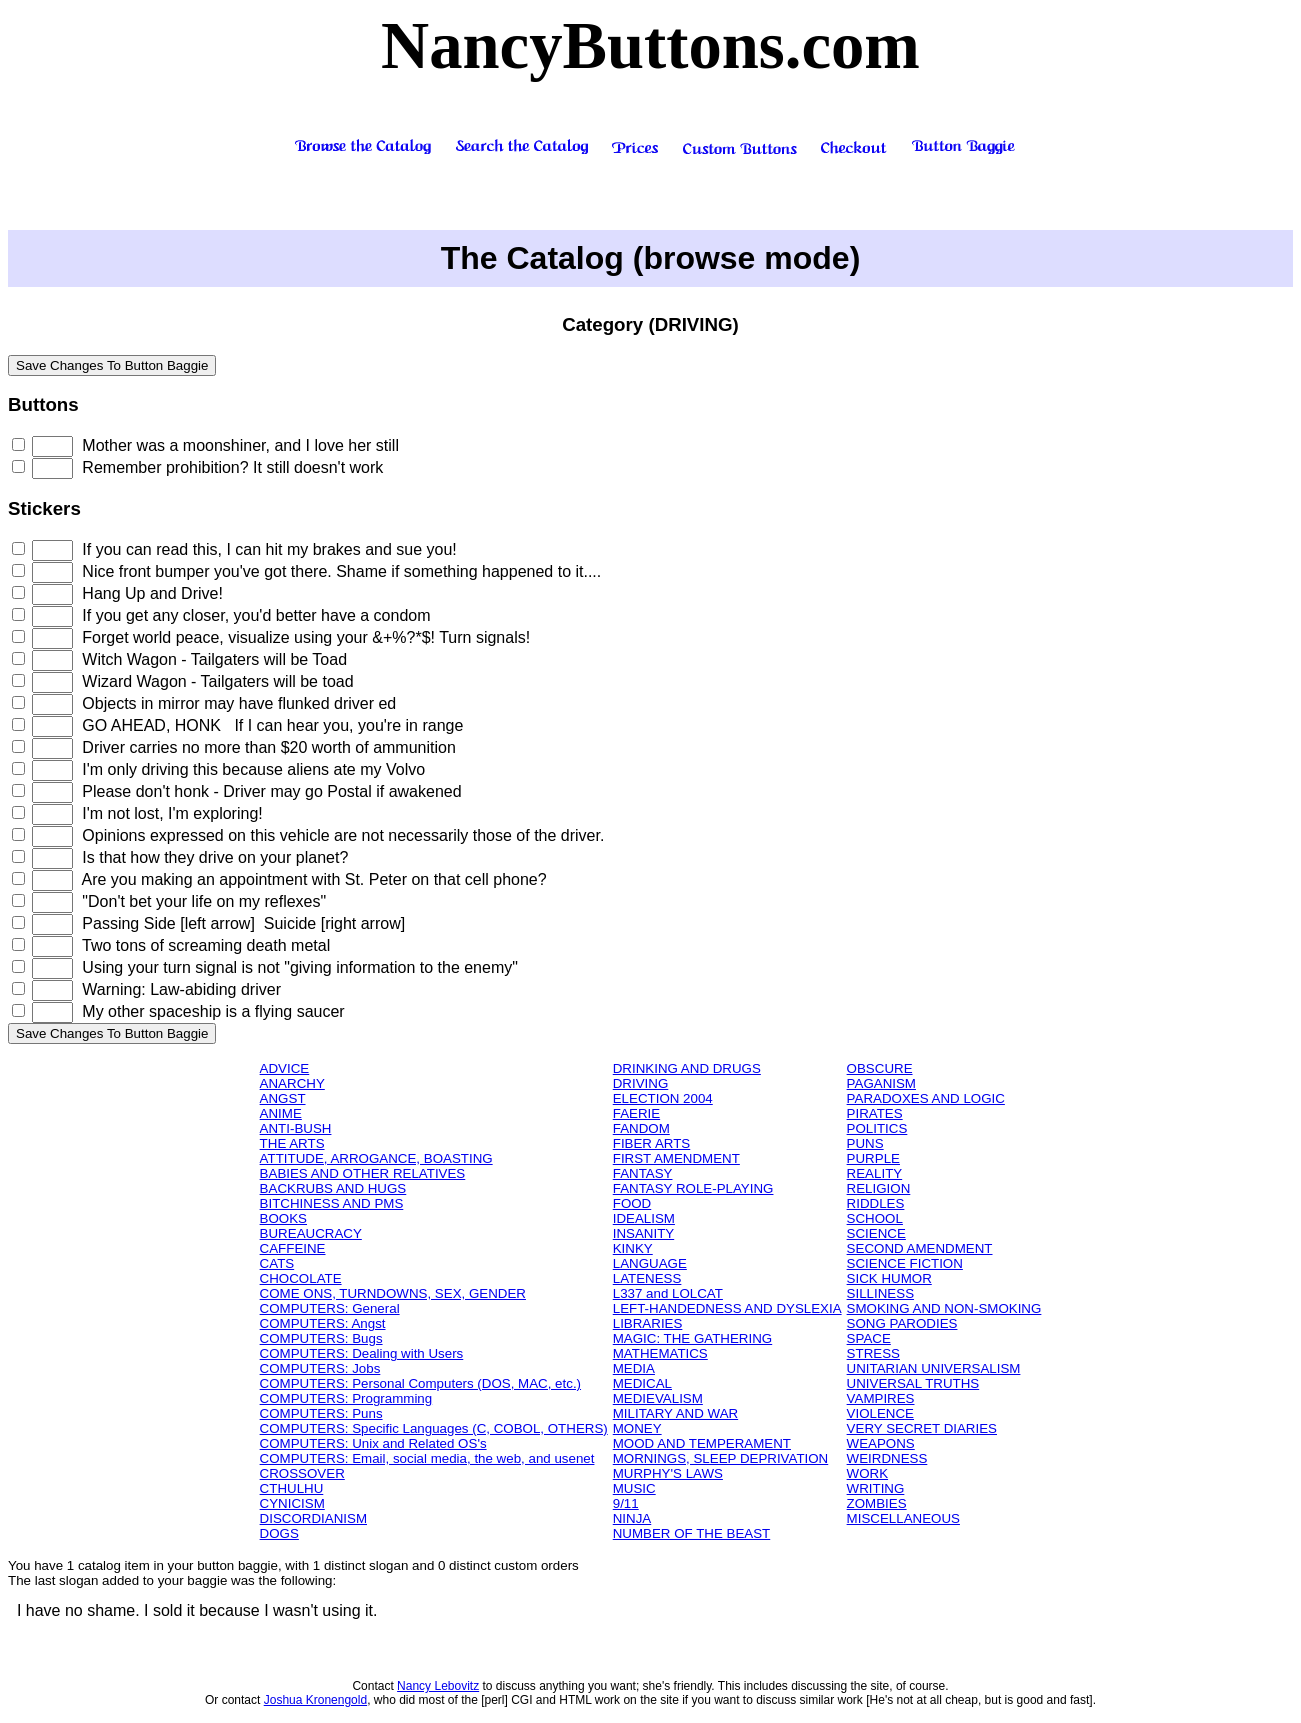 The width and height of the screenshot is (1301, 1723). What do you see at coordinates (393, 1293) in the screenshot?
I see `COME ONS, TURNDOWNS, SEX, GENDER` at bounding box center [393, 1293].